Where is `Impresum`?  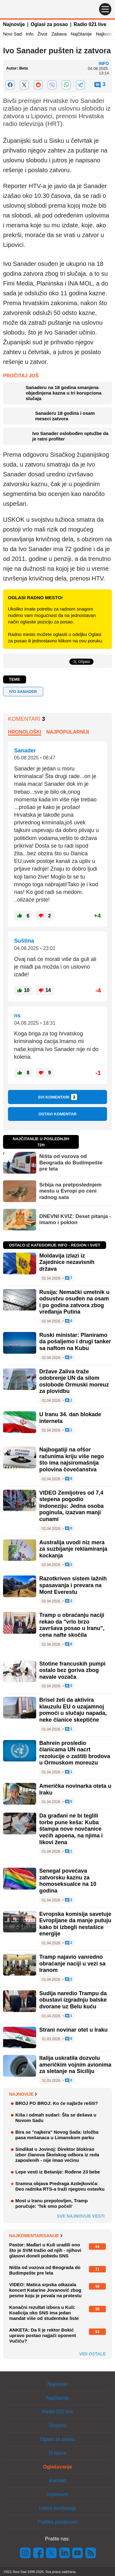 Impresum is located at coordinates (57, 2494).